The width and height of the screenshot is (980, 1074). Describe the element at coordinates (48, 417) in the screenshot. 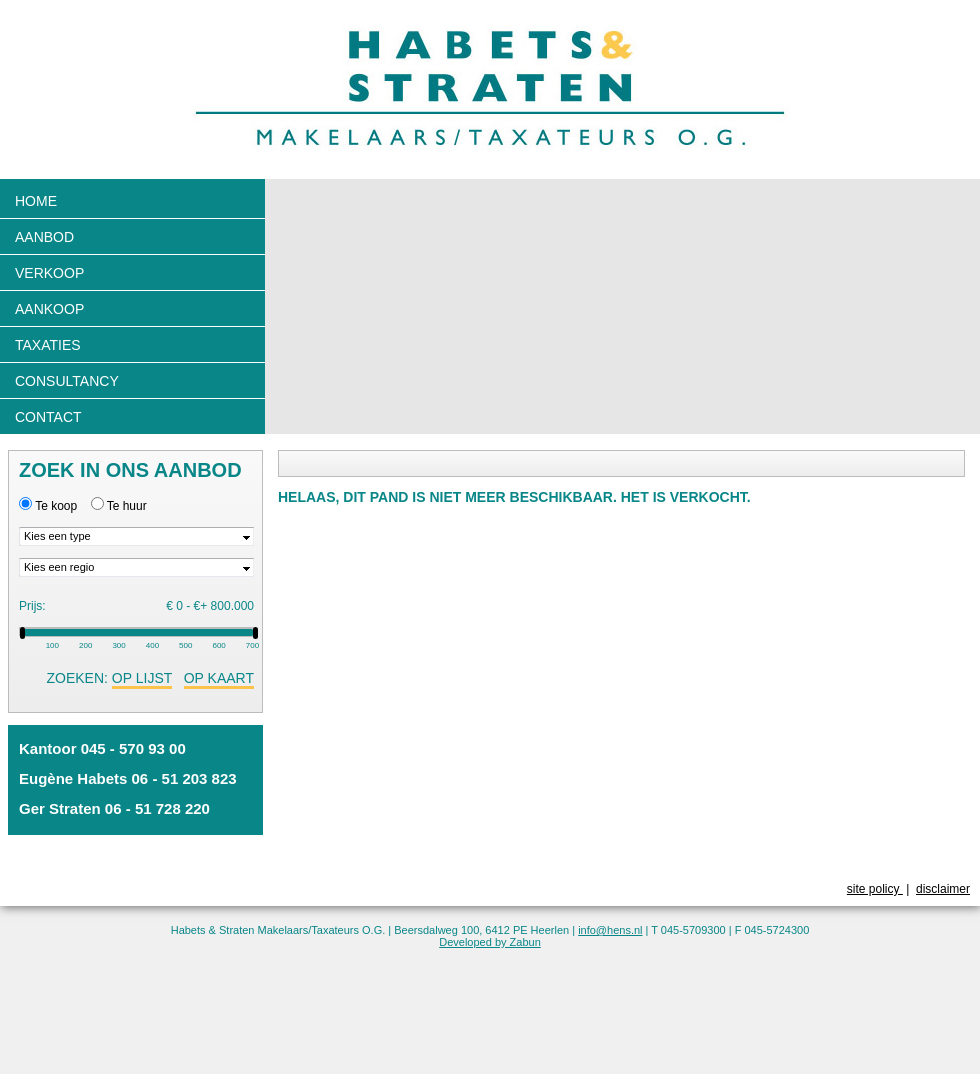

I see `Contact` at that location.